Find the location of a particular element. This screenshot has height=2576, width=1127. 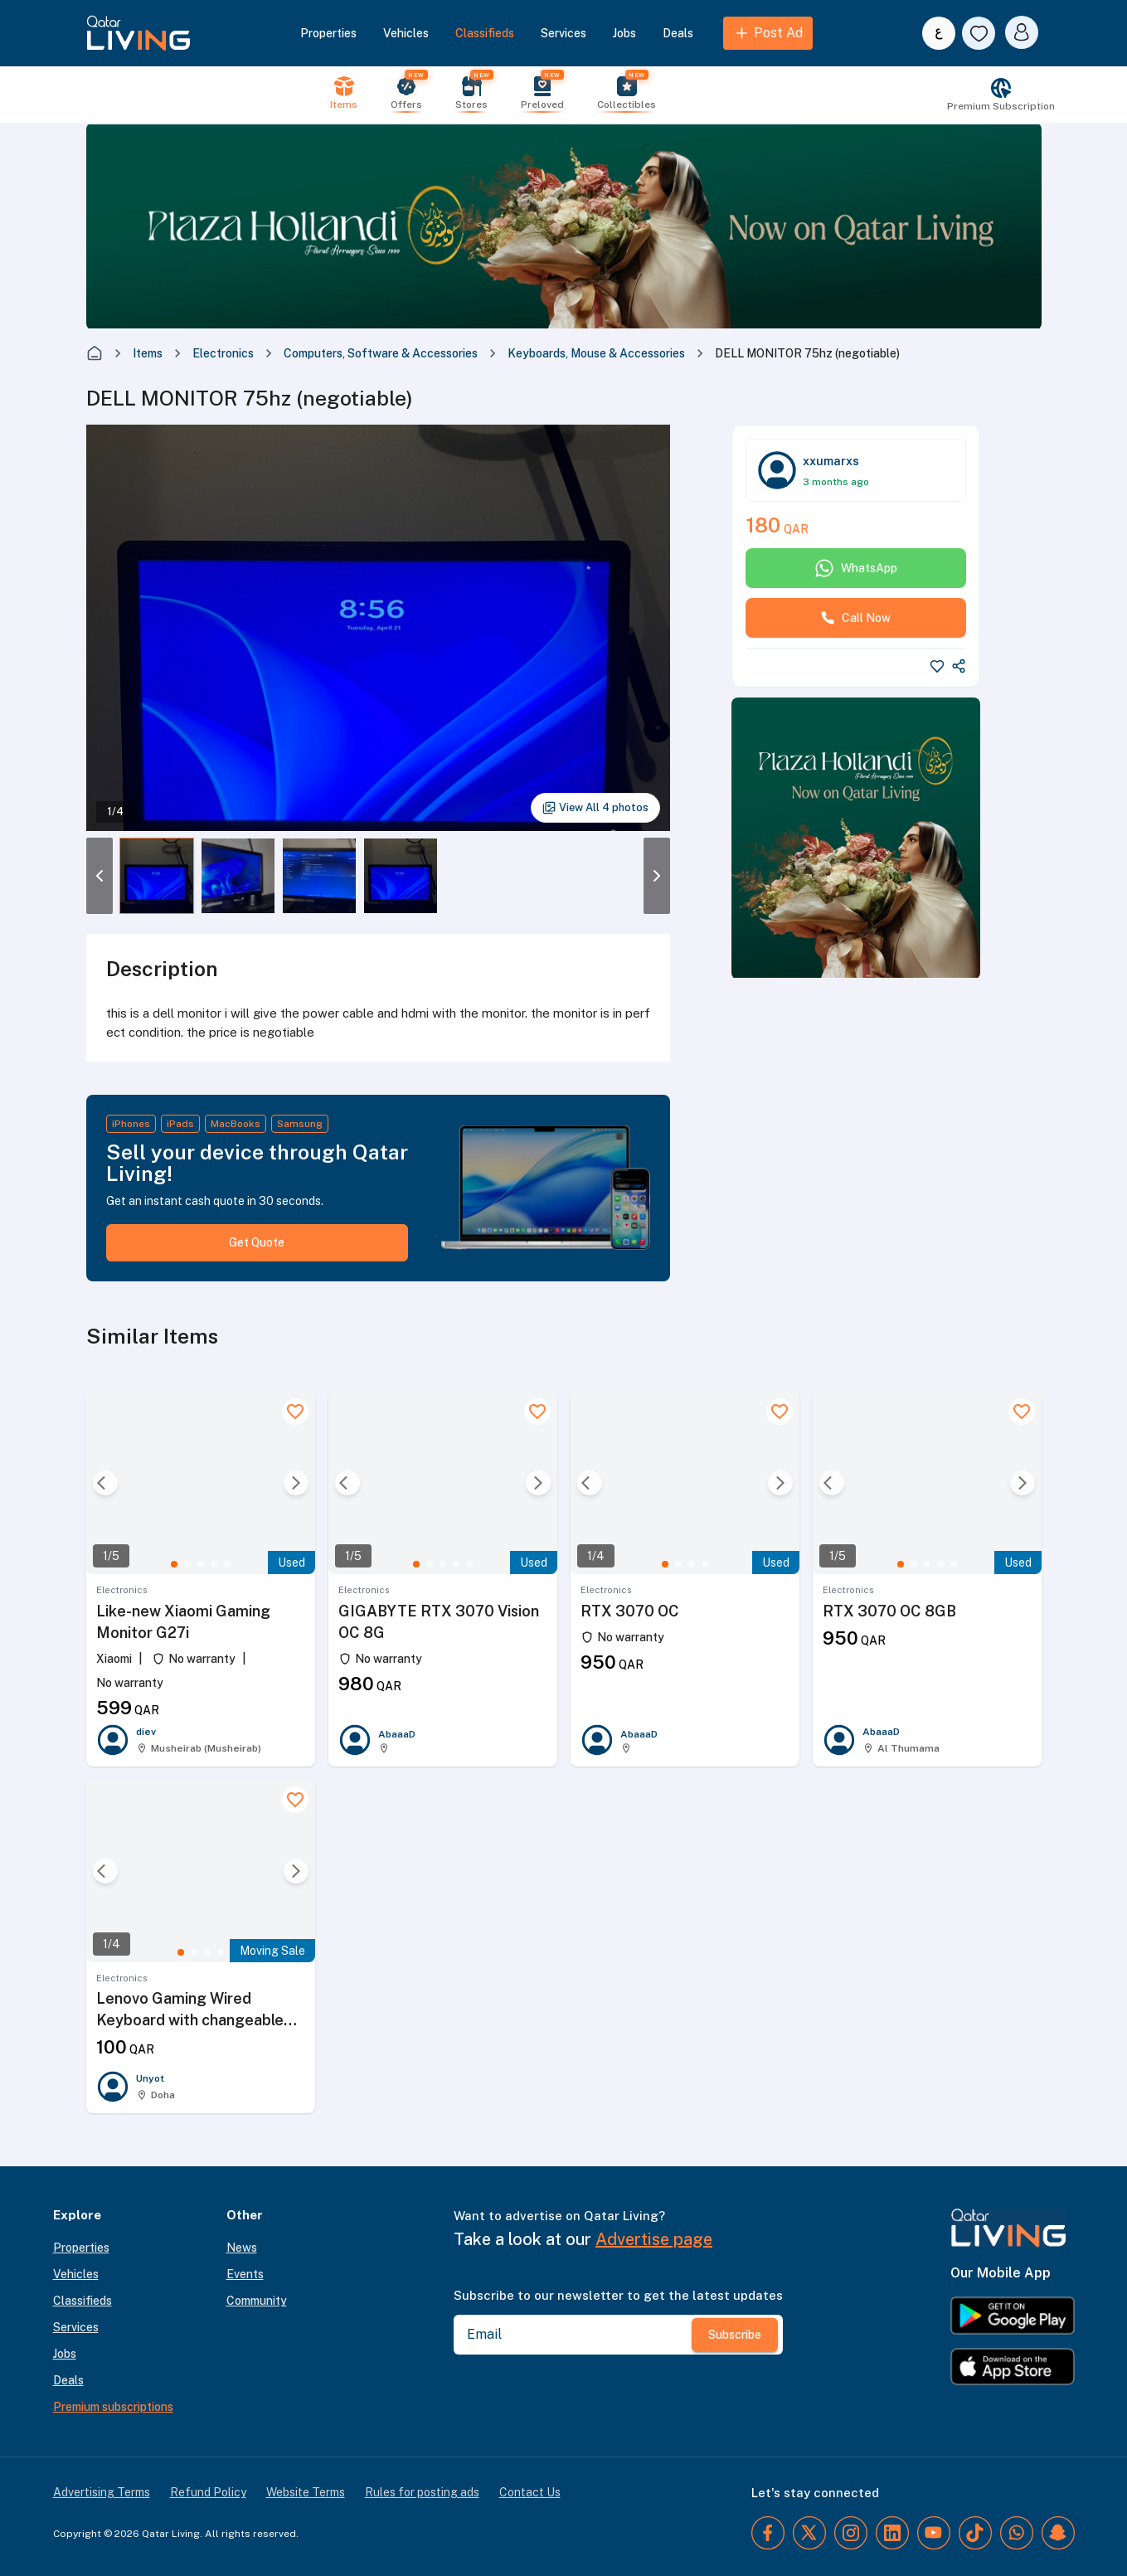

Advertise page is located at coordinates (653, 2239).